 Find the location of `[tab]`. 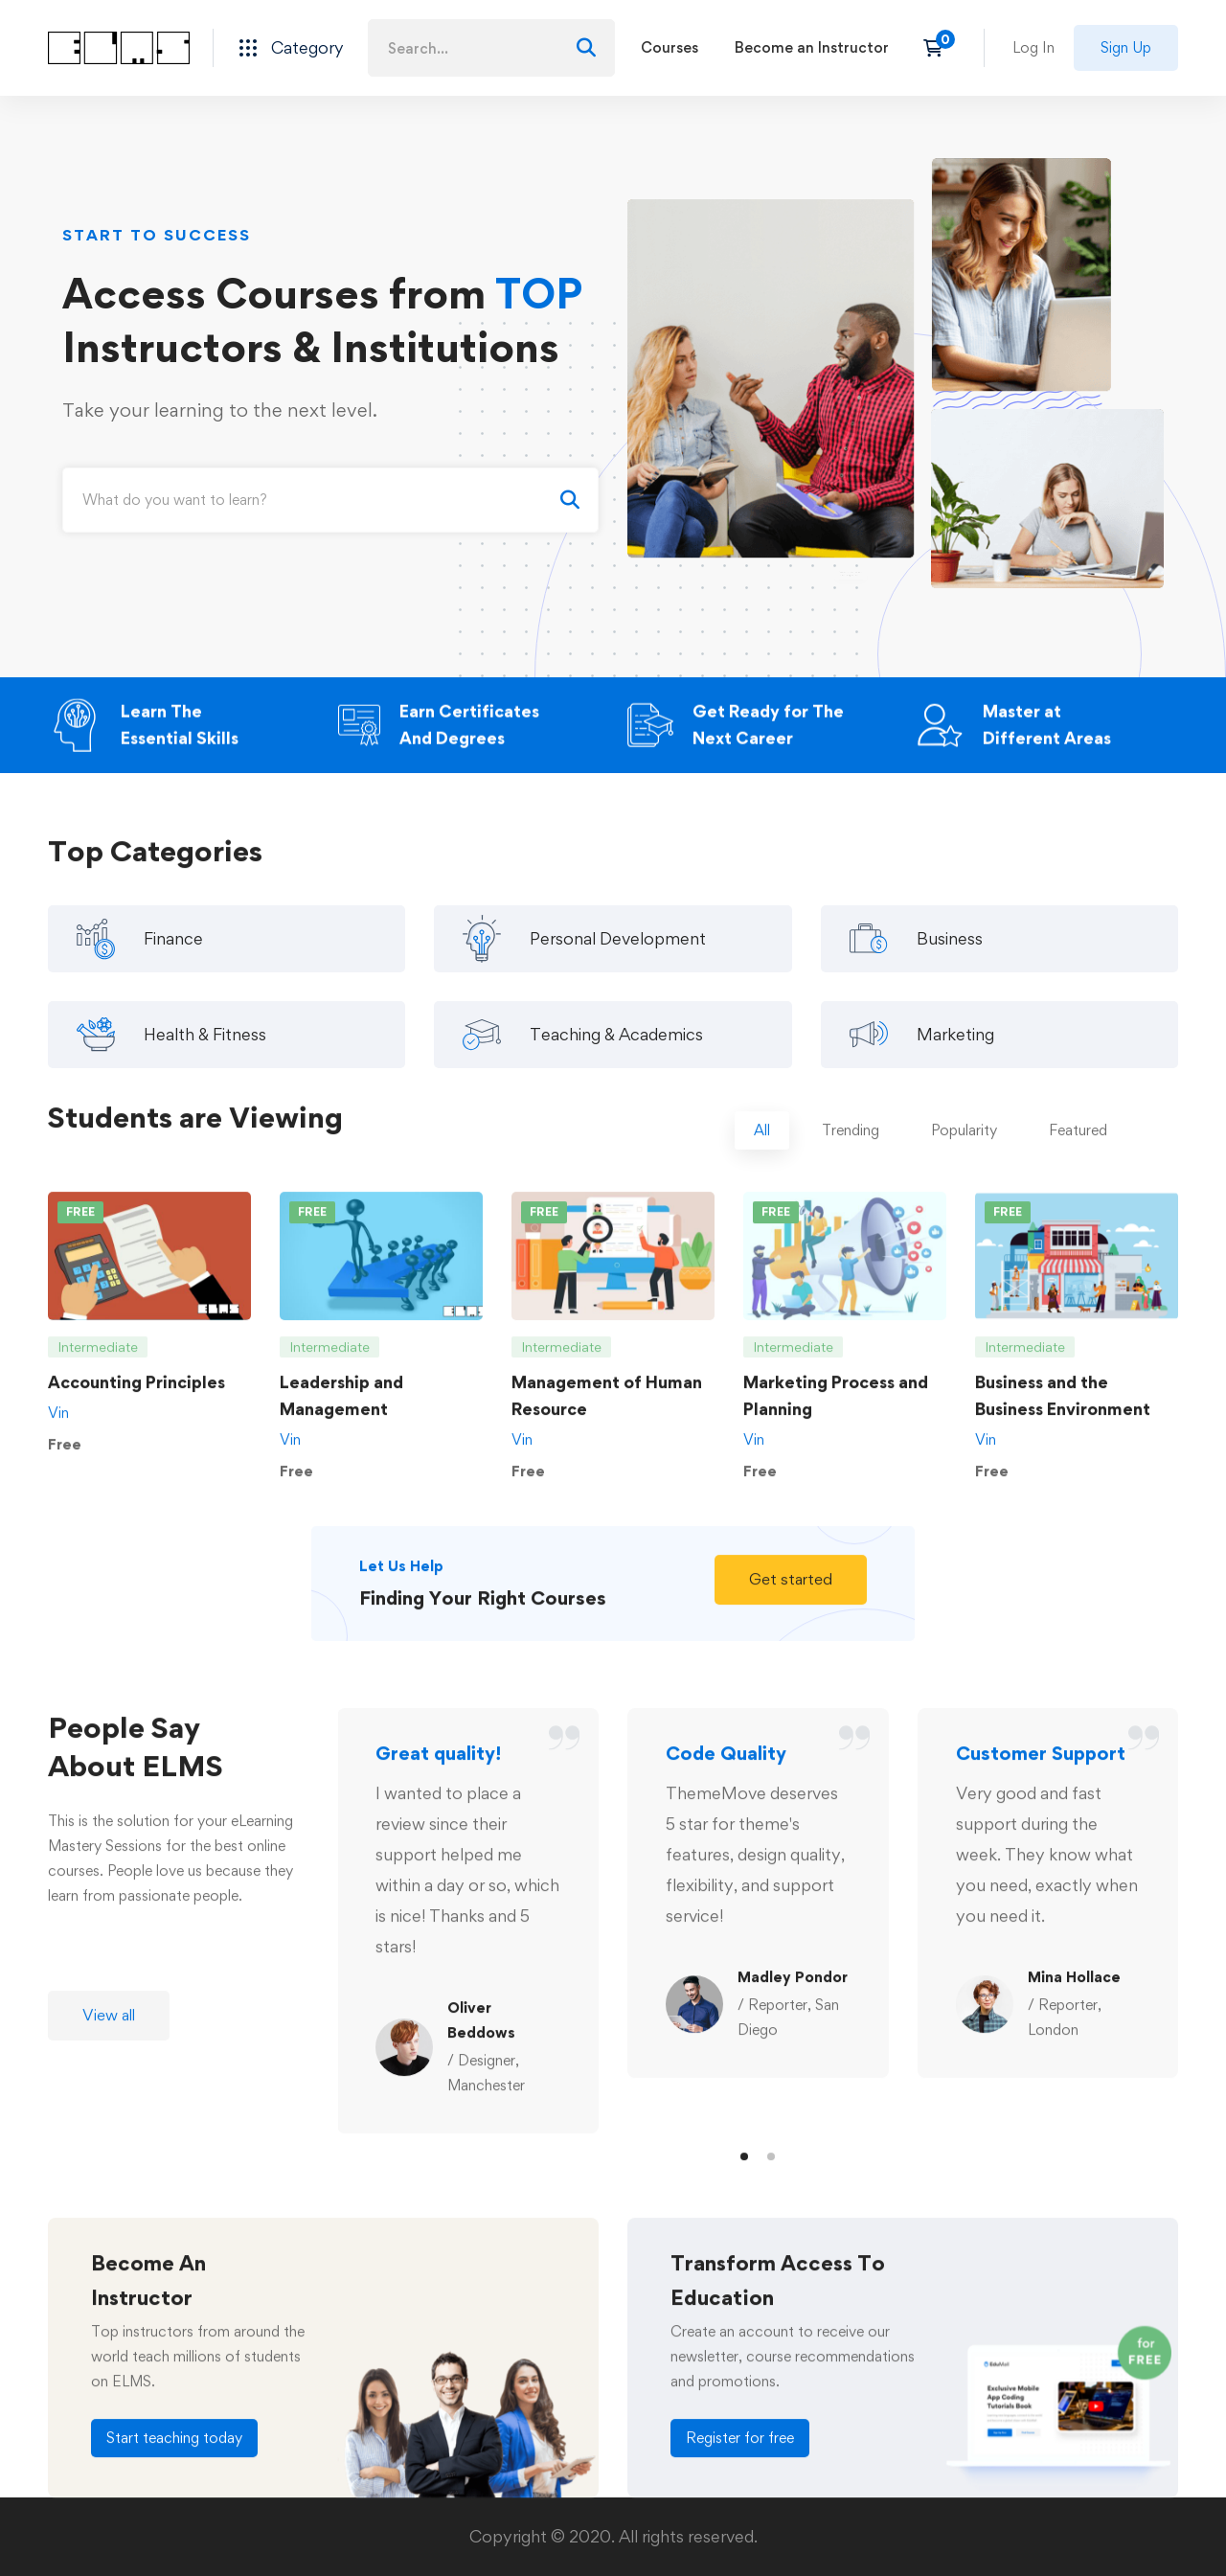

[tab] is located at coordinates (762, 1147).